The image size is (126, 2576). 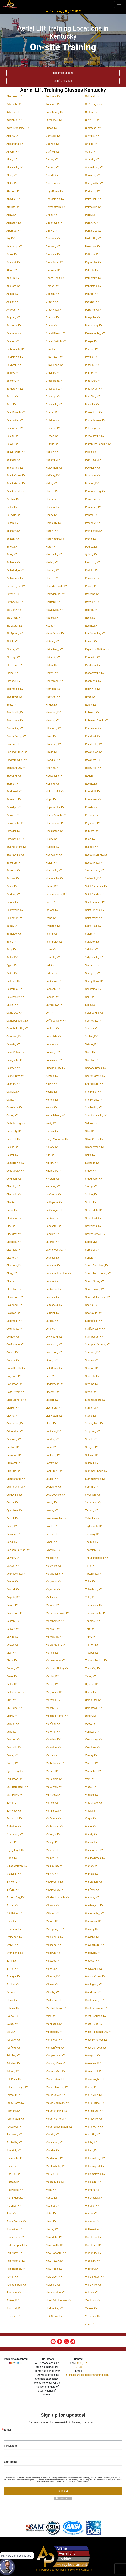 What do you see at coordinates (92, 602) in the screenshot?
I see `Raywick, KY` at bounding box center [92, 602].